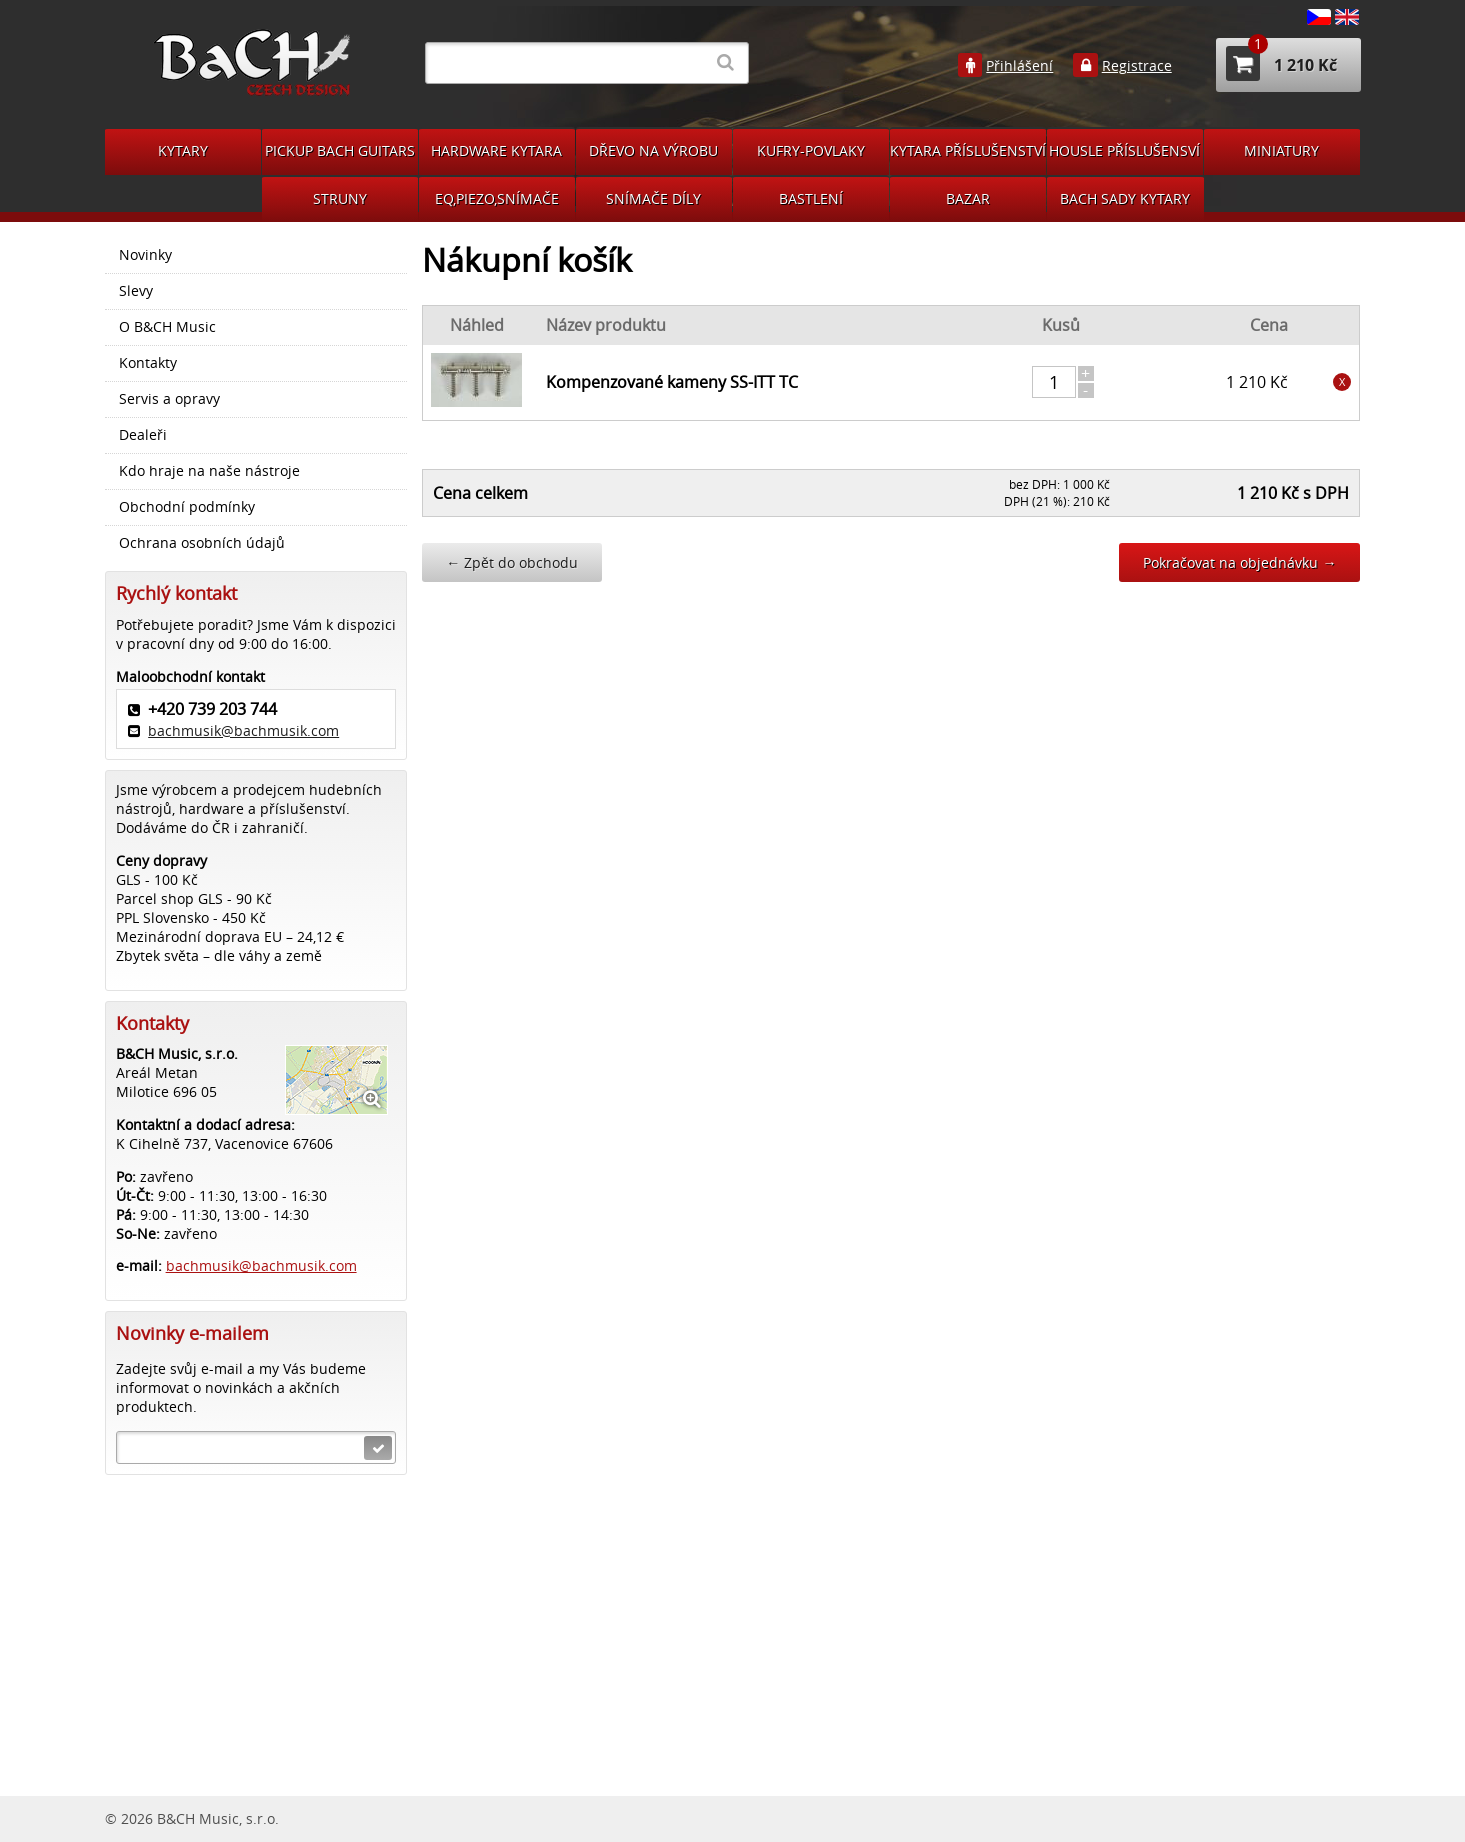 This screenshot has width=1465, height=1842. I want to click on MINIATURY, so click(1281, 150).